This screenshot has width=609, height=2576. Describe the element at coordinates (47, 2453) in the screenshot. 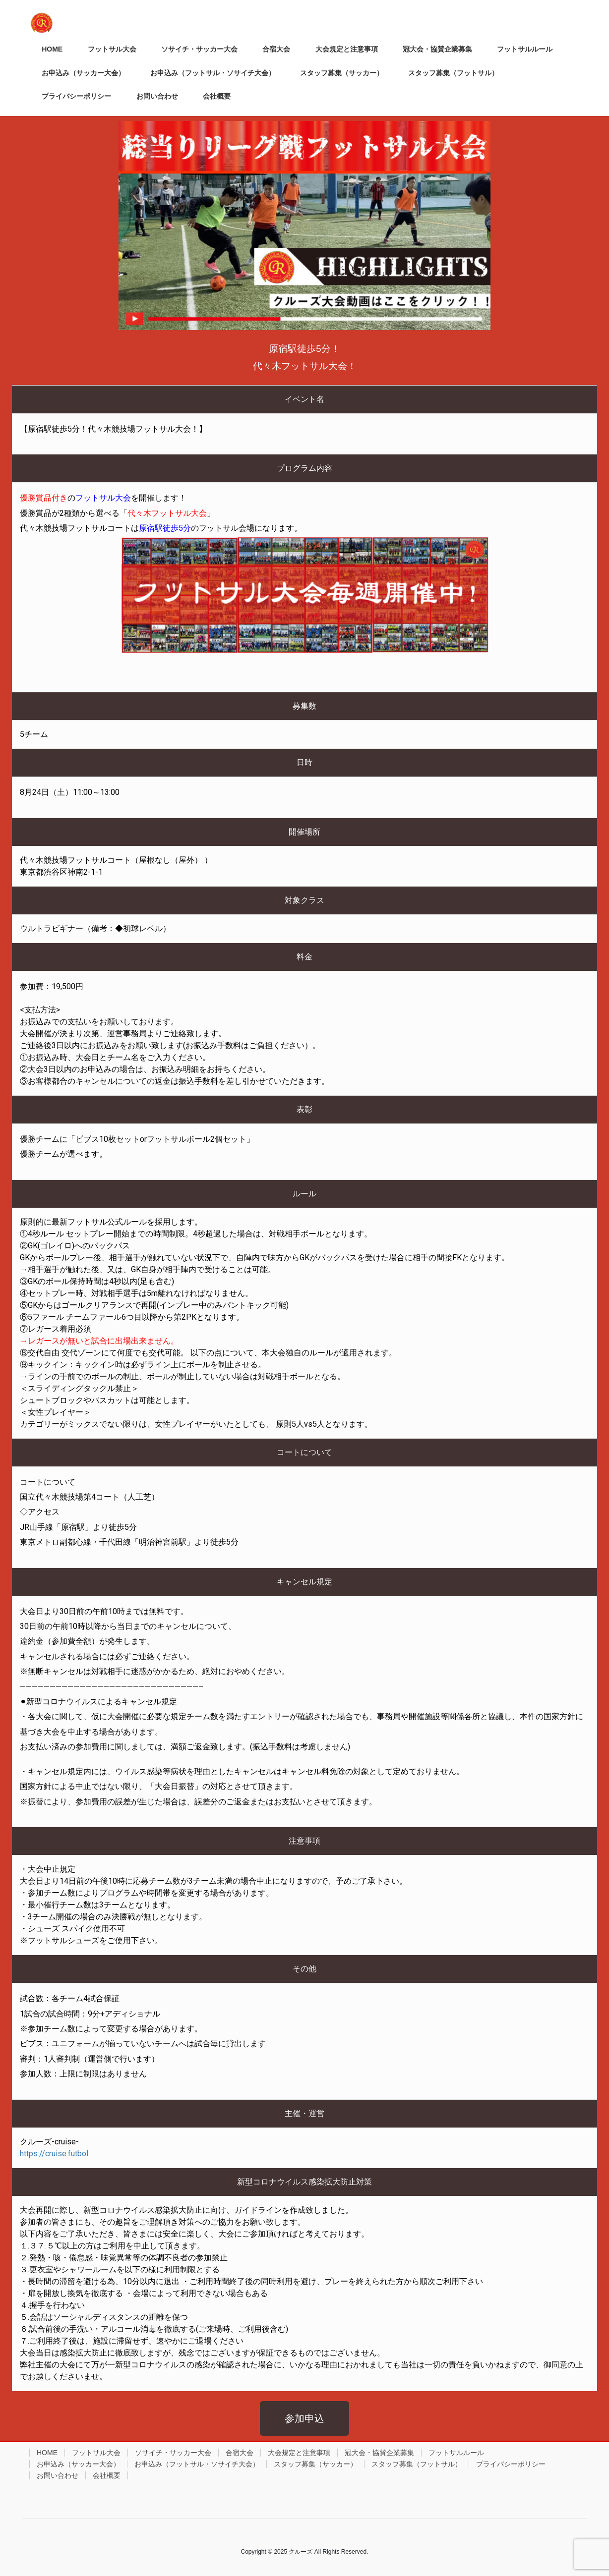

I see `HOME` at that location.